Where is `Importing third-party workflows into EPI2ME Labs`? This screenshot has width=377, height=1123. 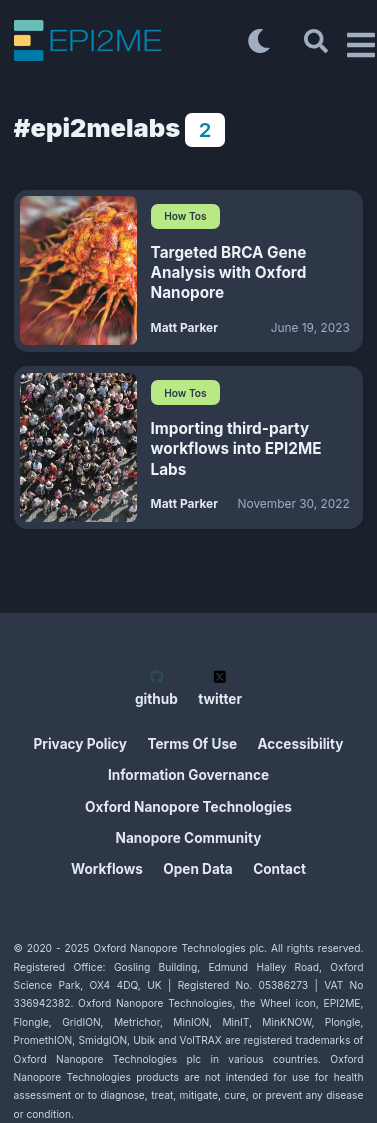 Importing third-party workflows into EPI2ME Labs is located at coordinates (236, 449).